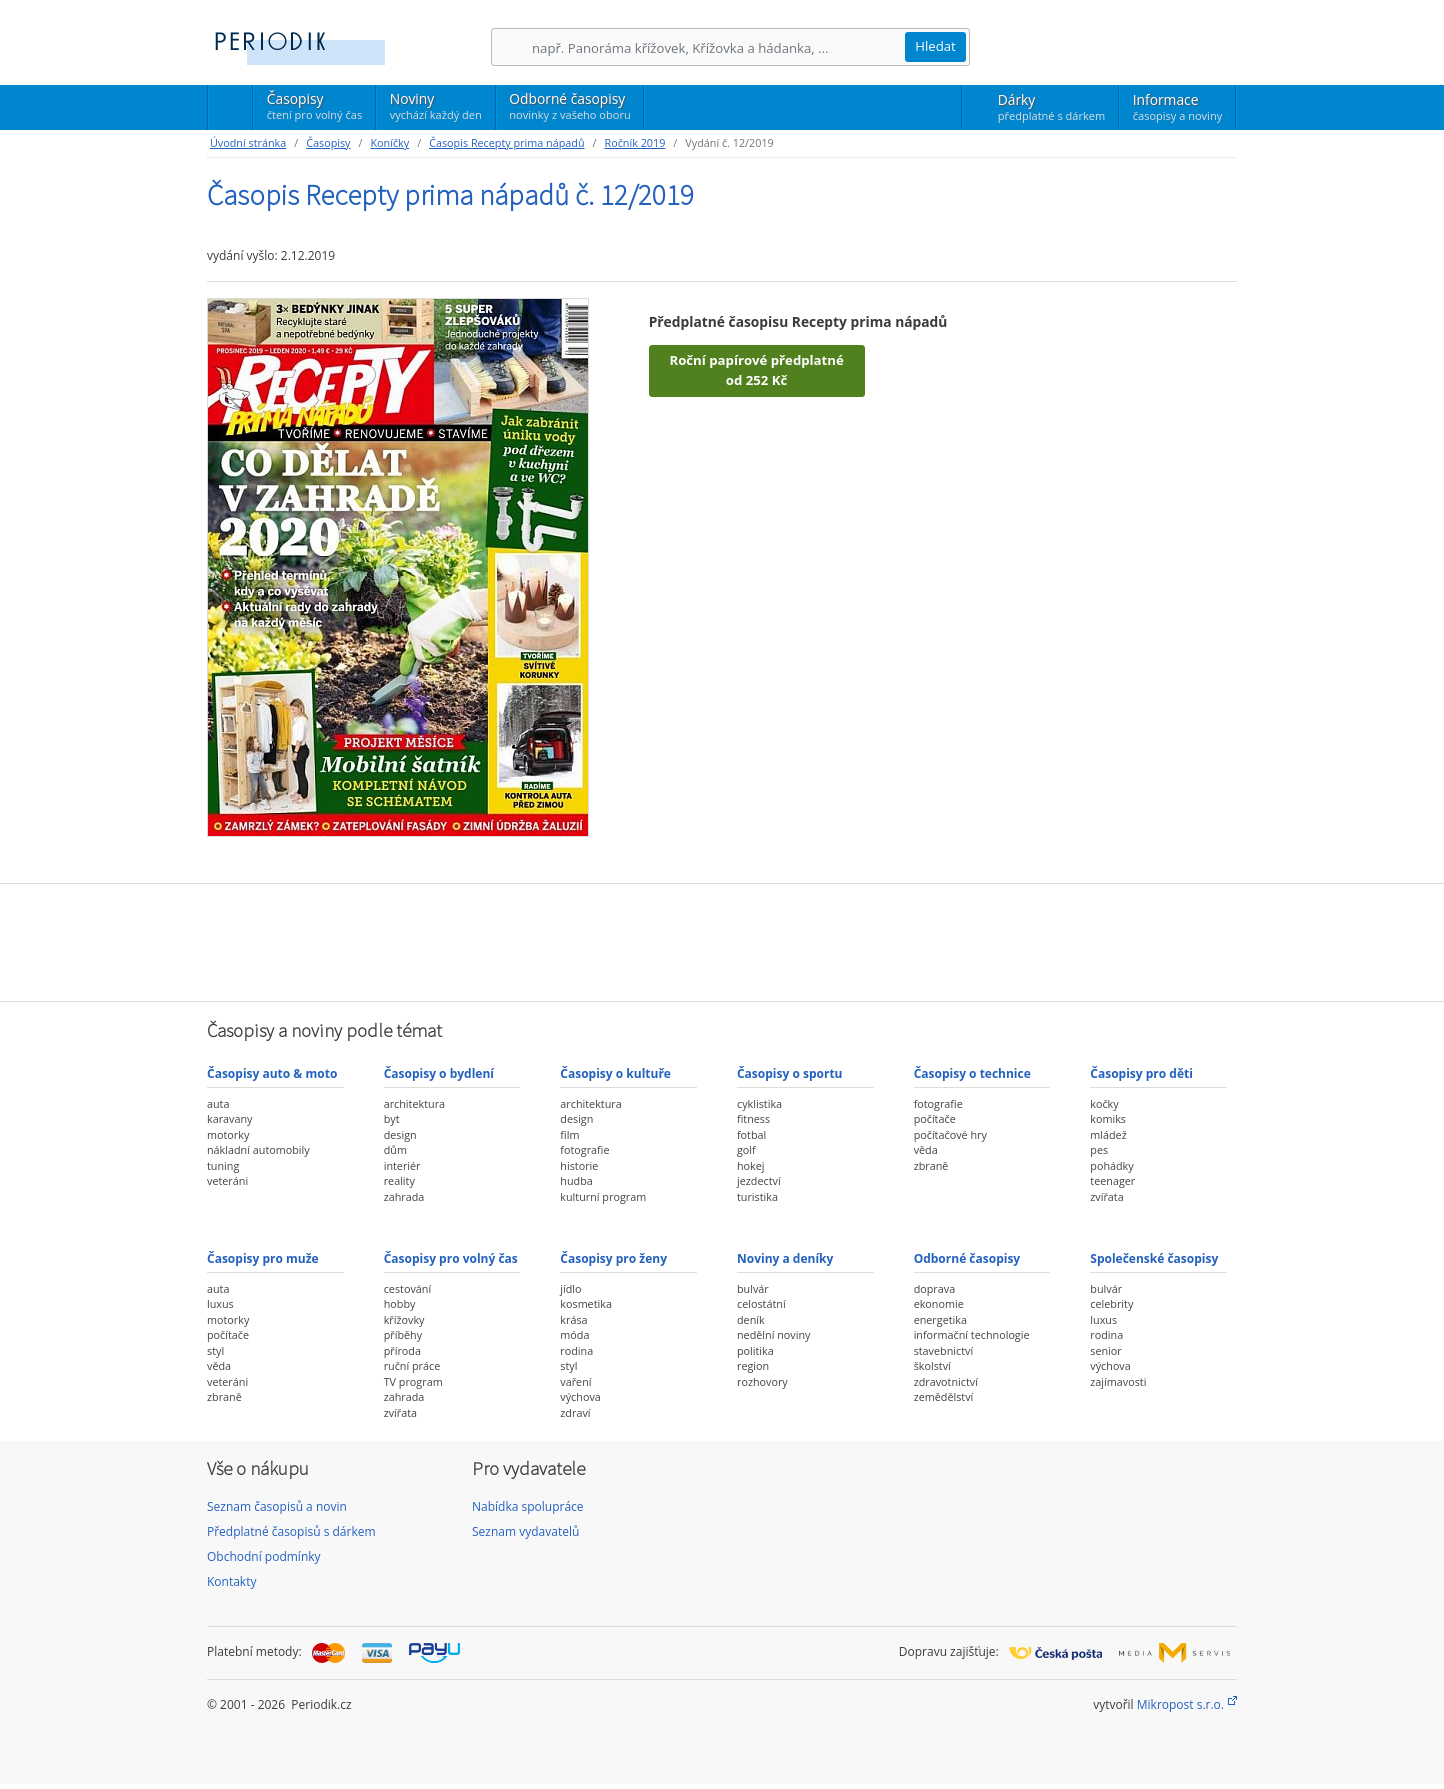 Image resolution: width=1444 pixels, height=1789 pixels. I want to click on motorky, so click(228, 1134).